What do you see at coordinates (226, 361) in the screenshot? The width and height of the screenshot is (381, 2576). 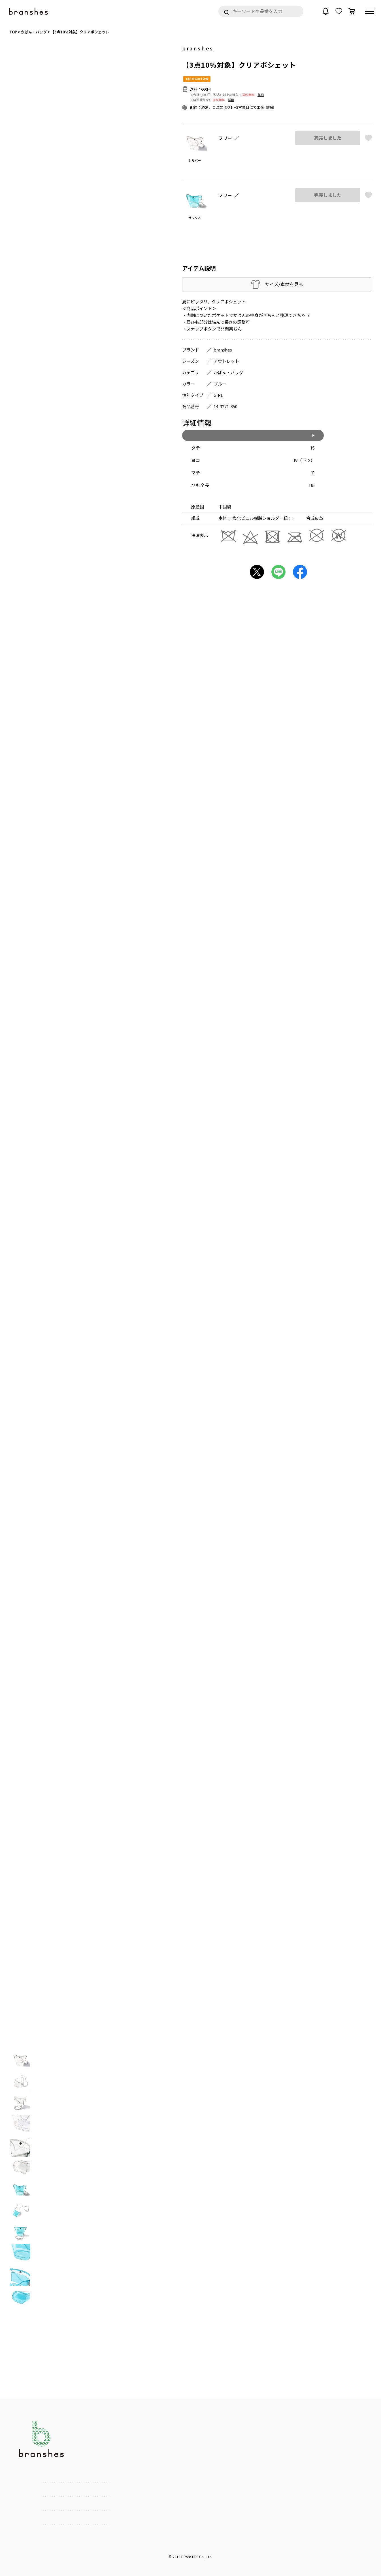 I see `アウトレット` at bounding box center [226, 361].